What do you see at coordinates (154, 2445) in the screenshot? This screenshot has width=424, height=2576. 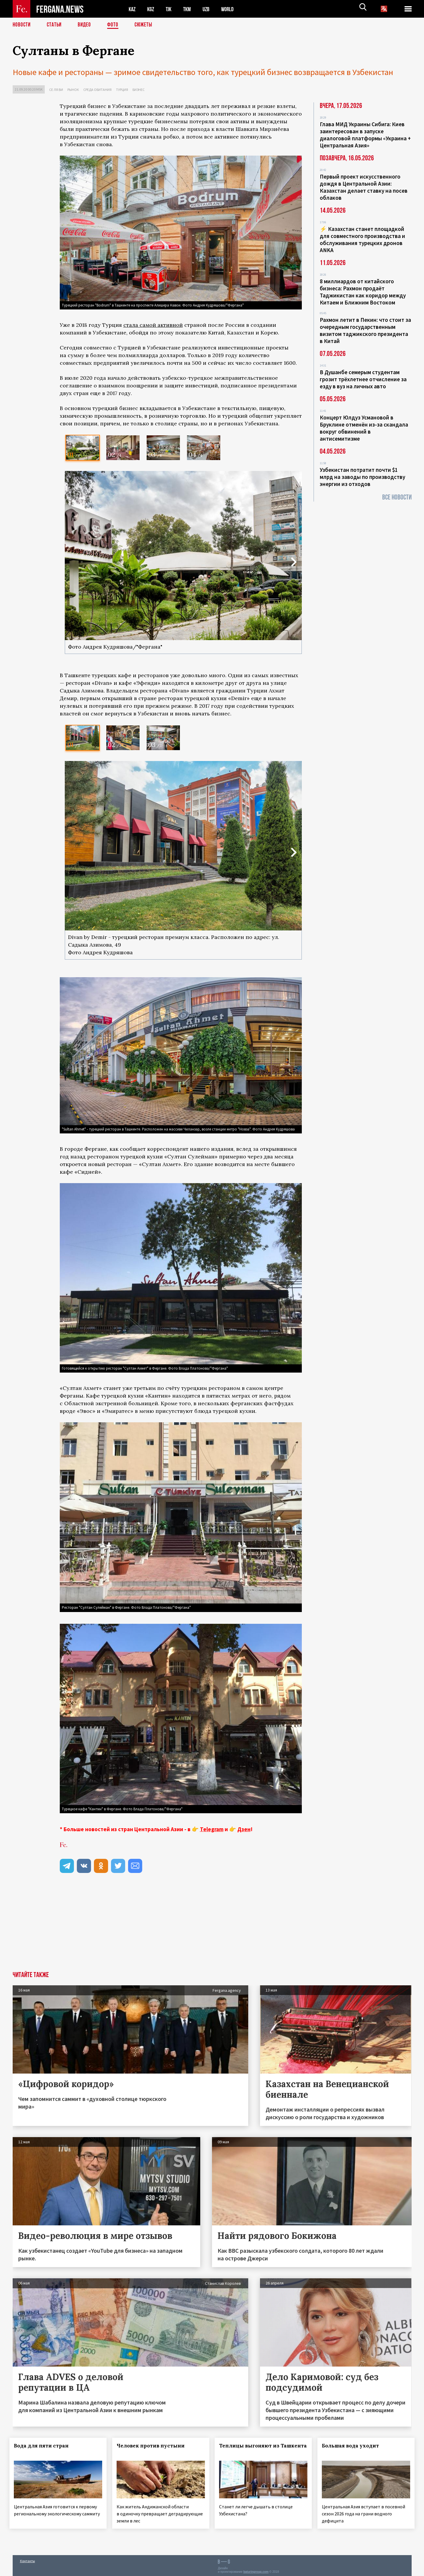 I see `Человек против пустыни` at bounding box center [154, 2445].